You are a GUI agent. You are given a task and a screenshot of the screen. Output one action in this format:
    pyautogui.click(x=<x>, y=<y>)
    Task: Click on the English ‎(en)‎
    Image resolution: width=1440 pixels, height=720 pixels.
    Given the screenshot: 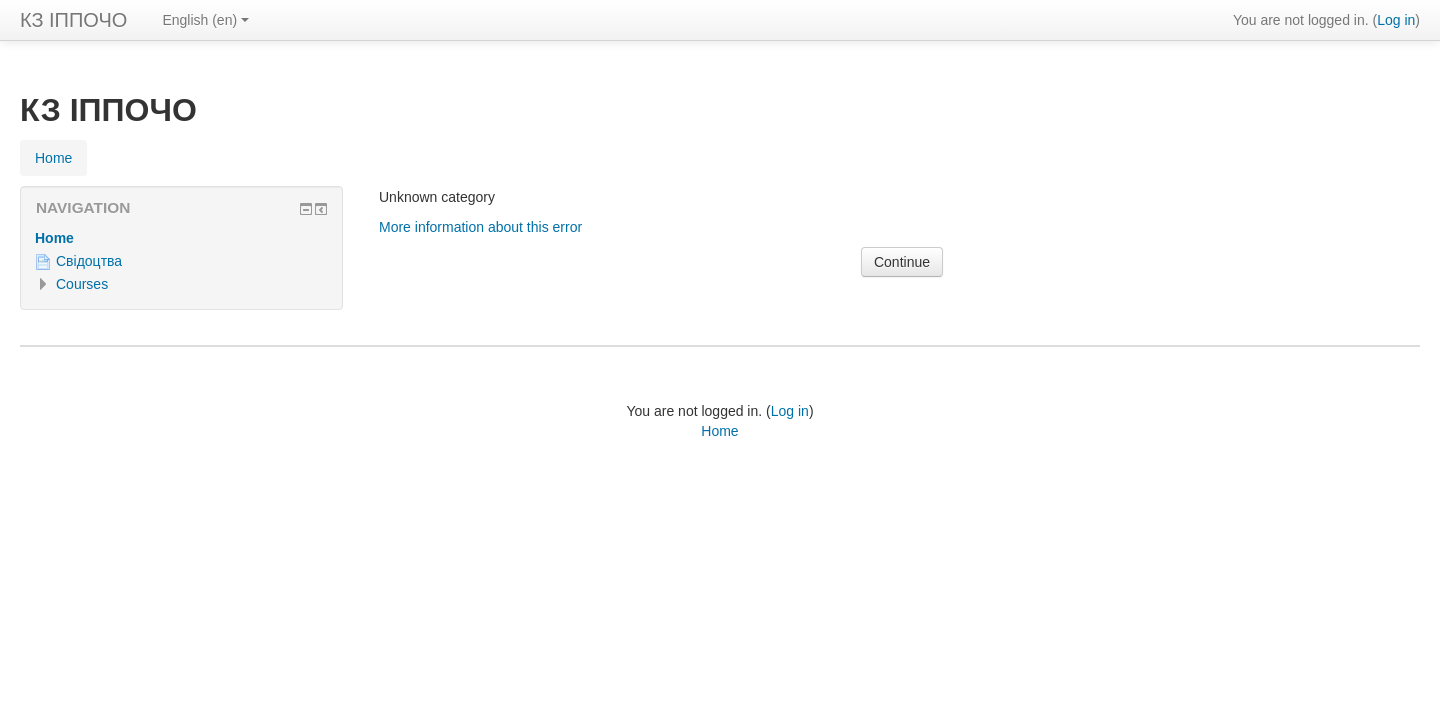 What is the action you would take?
    pyautogui.click(x=205, y=20)
    